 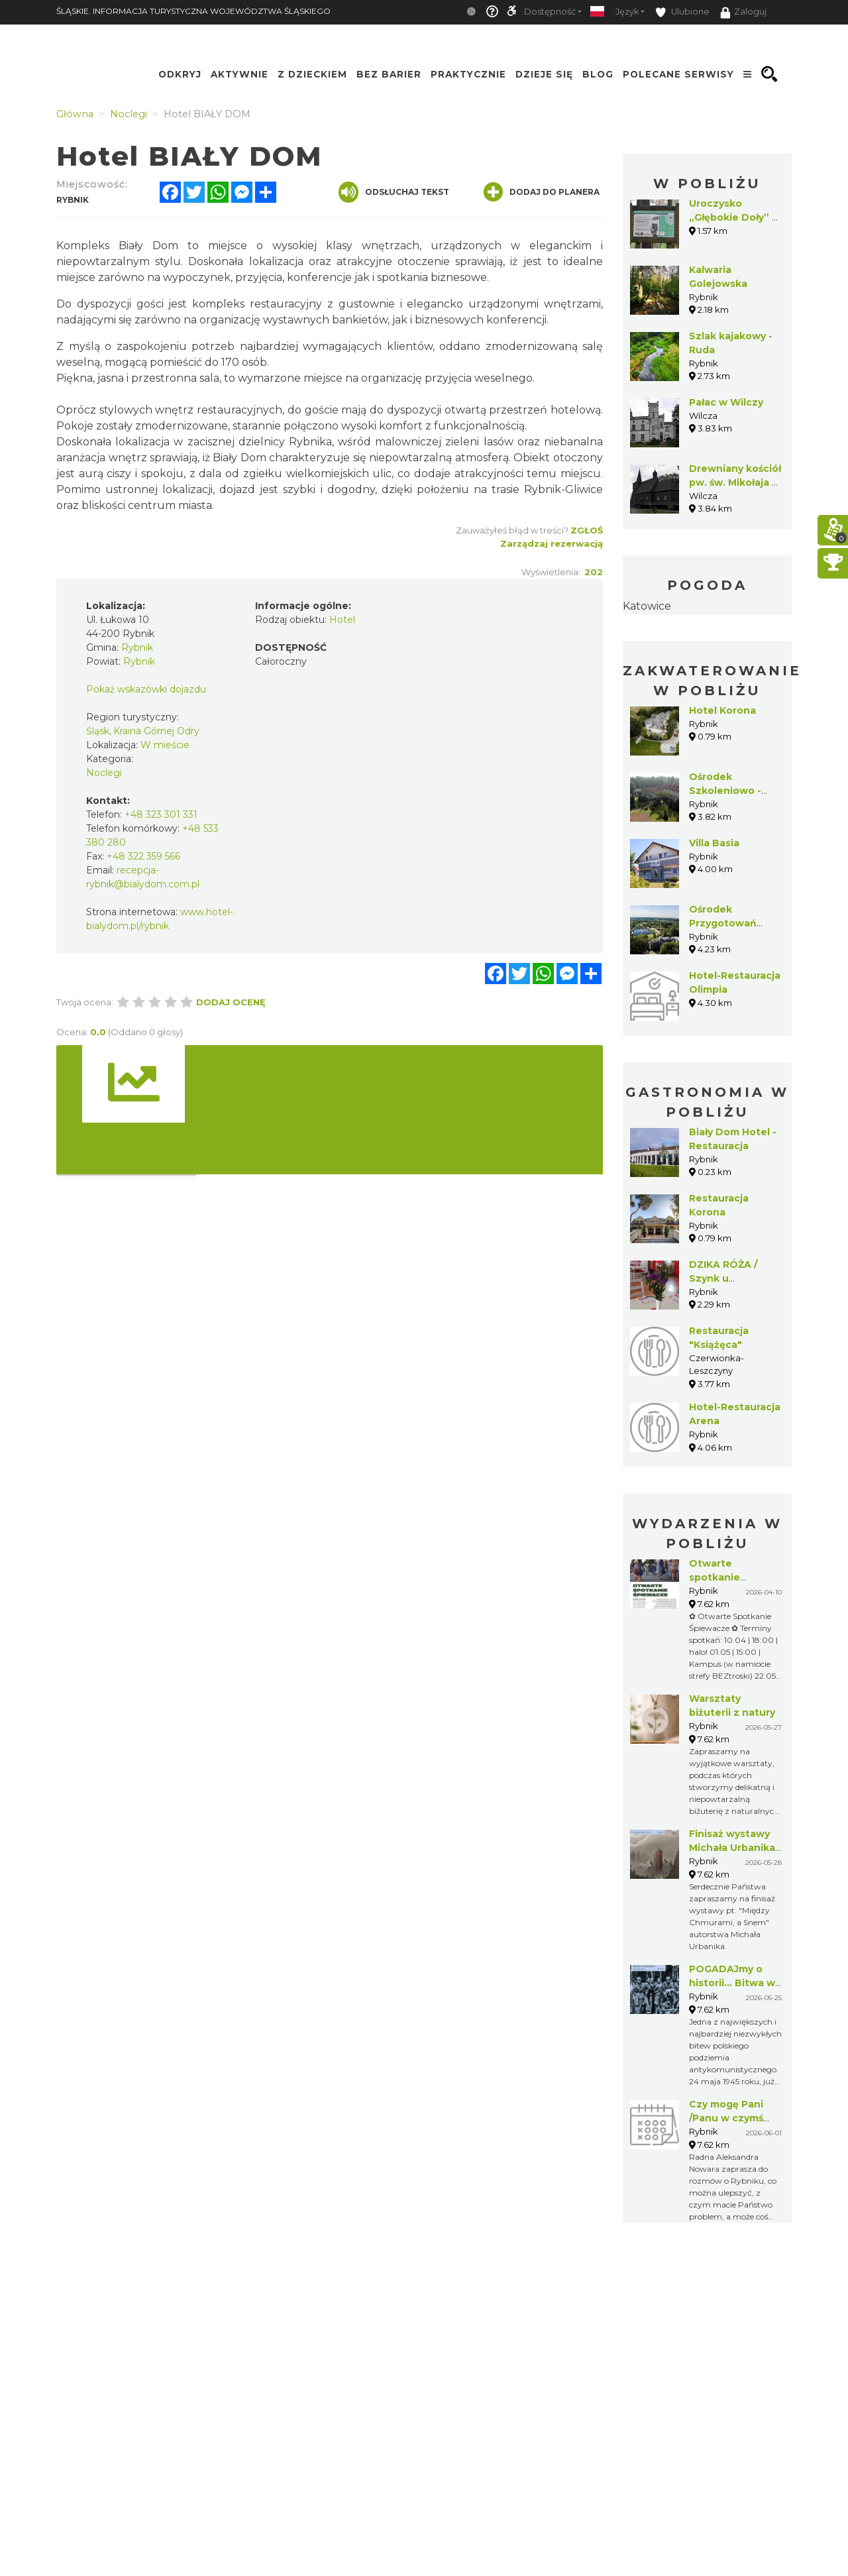 What do you see at coordinates (239, 74) in the screenshot?
I see `Aktywnie` at bounding box center [239, 74].